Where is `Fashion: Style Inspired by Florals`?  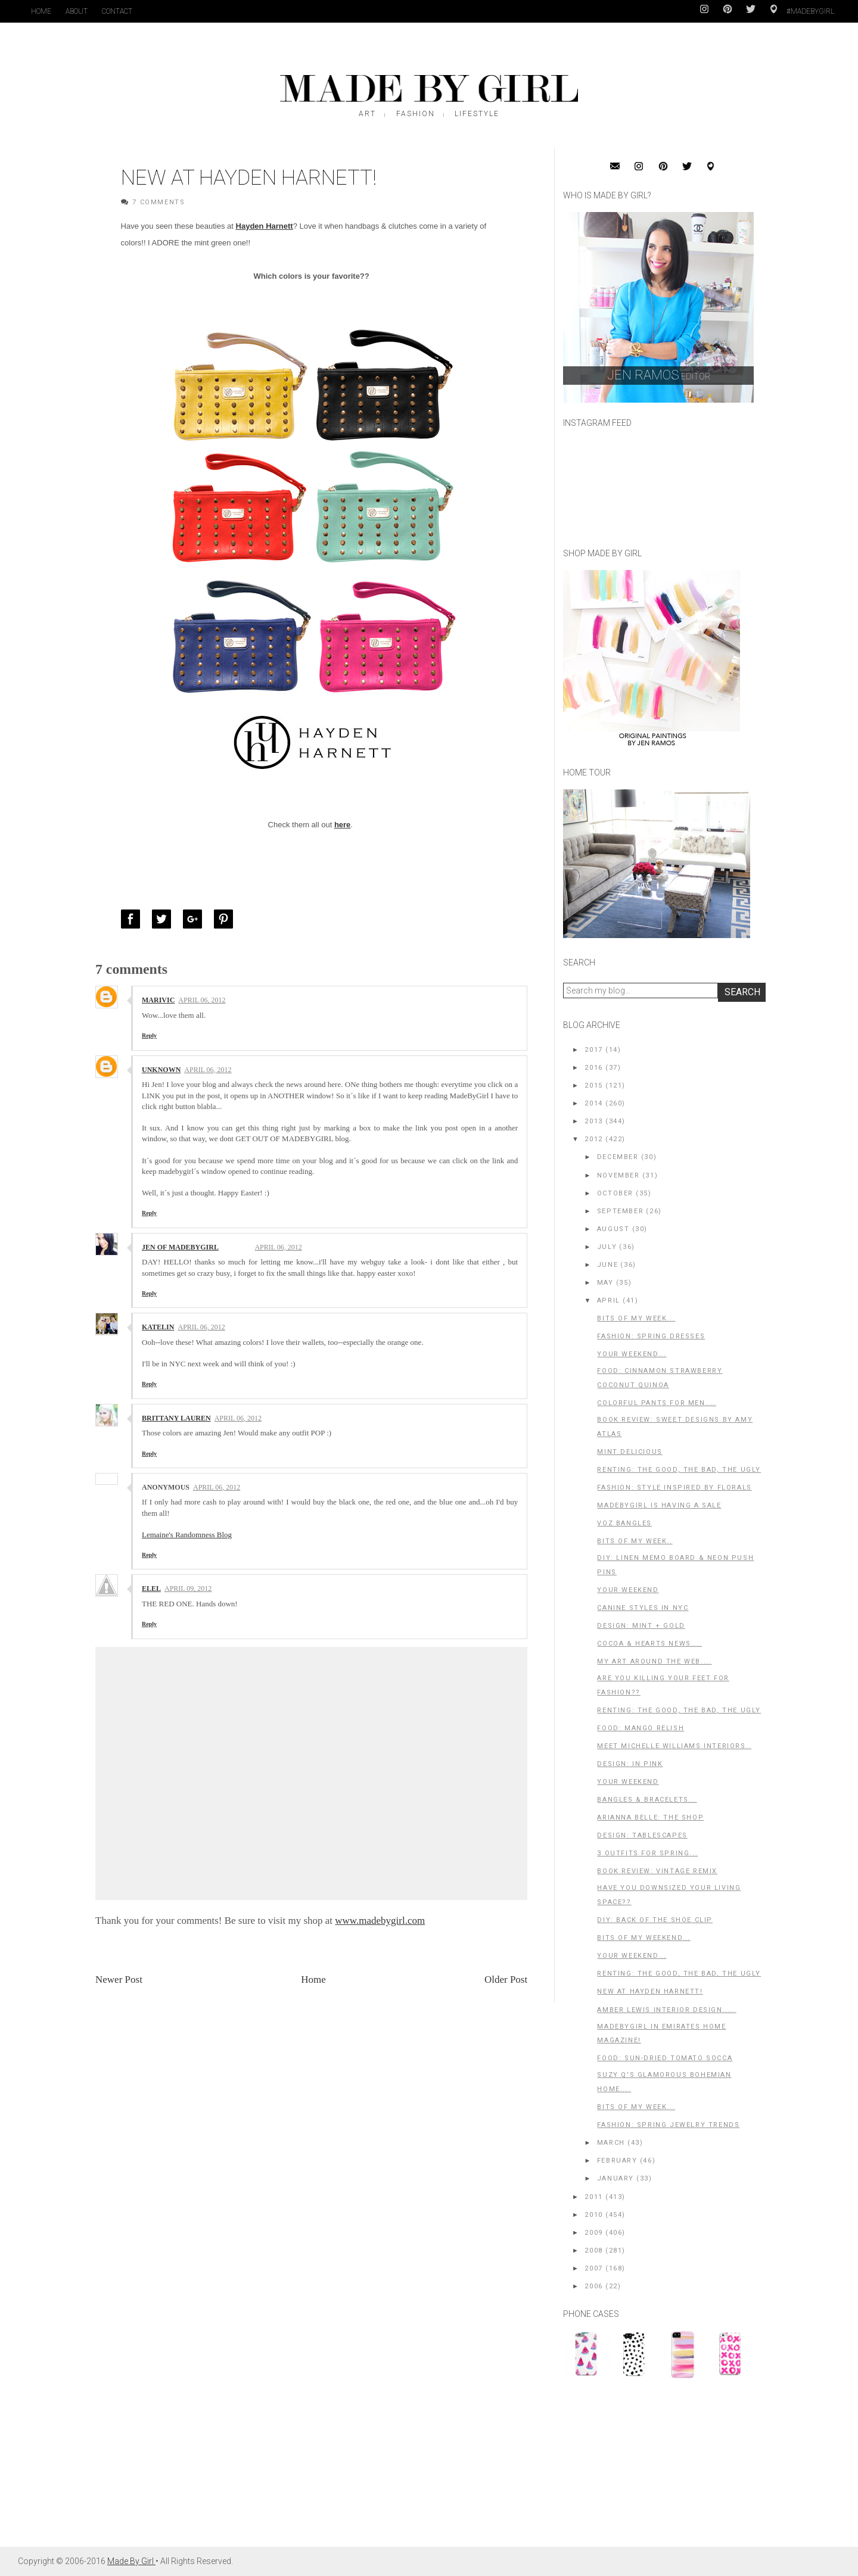
Fashion: Style Inspired by Florals is located at coordinates (674, 1487).